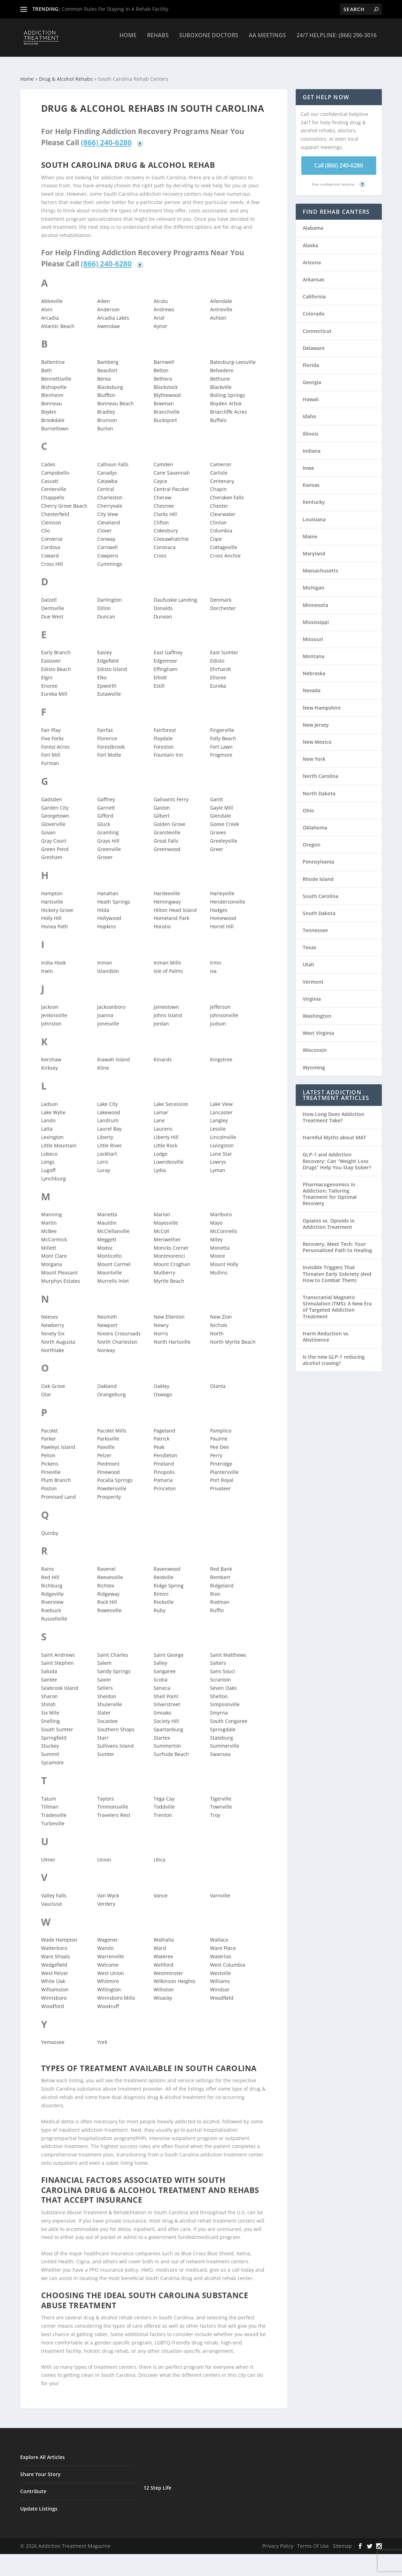  I want to click on South Dakota, so click(319, 907).